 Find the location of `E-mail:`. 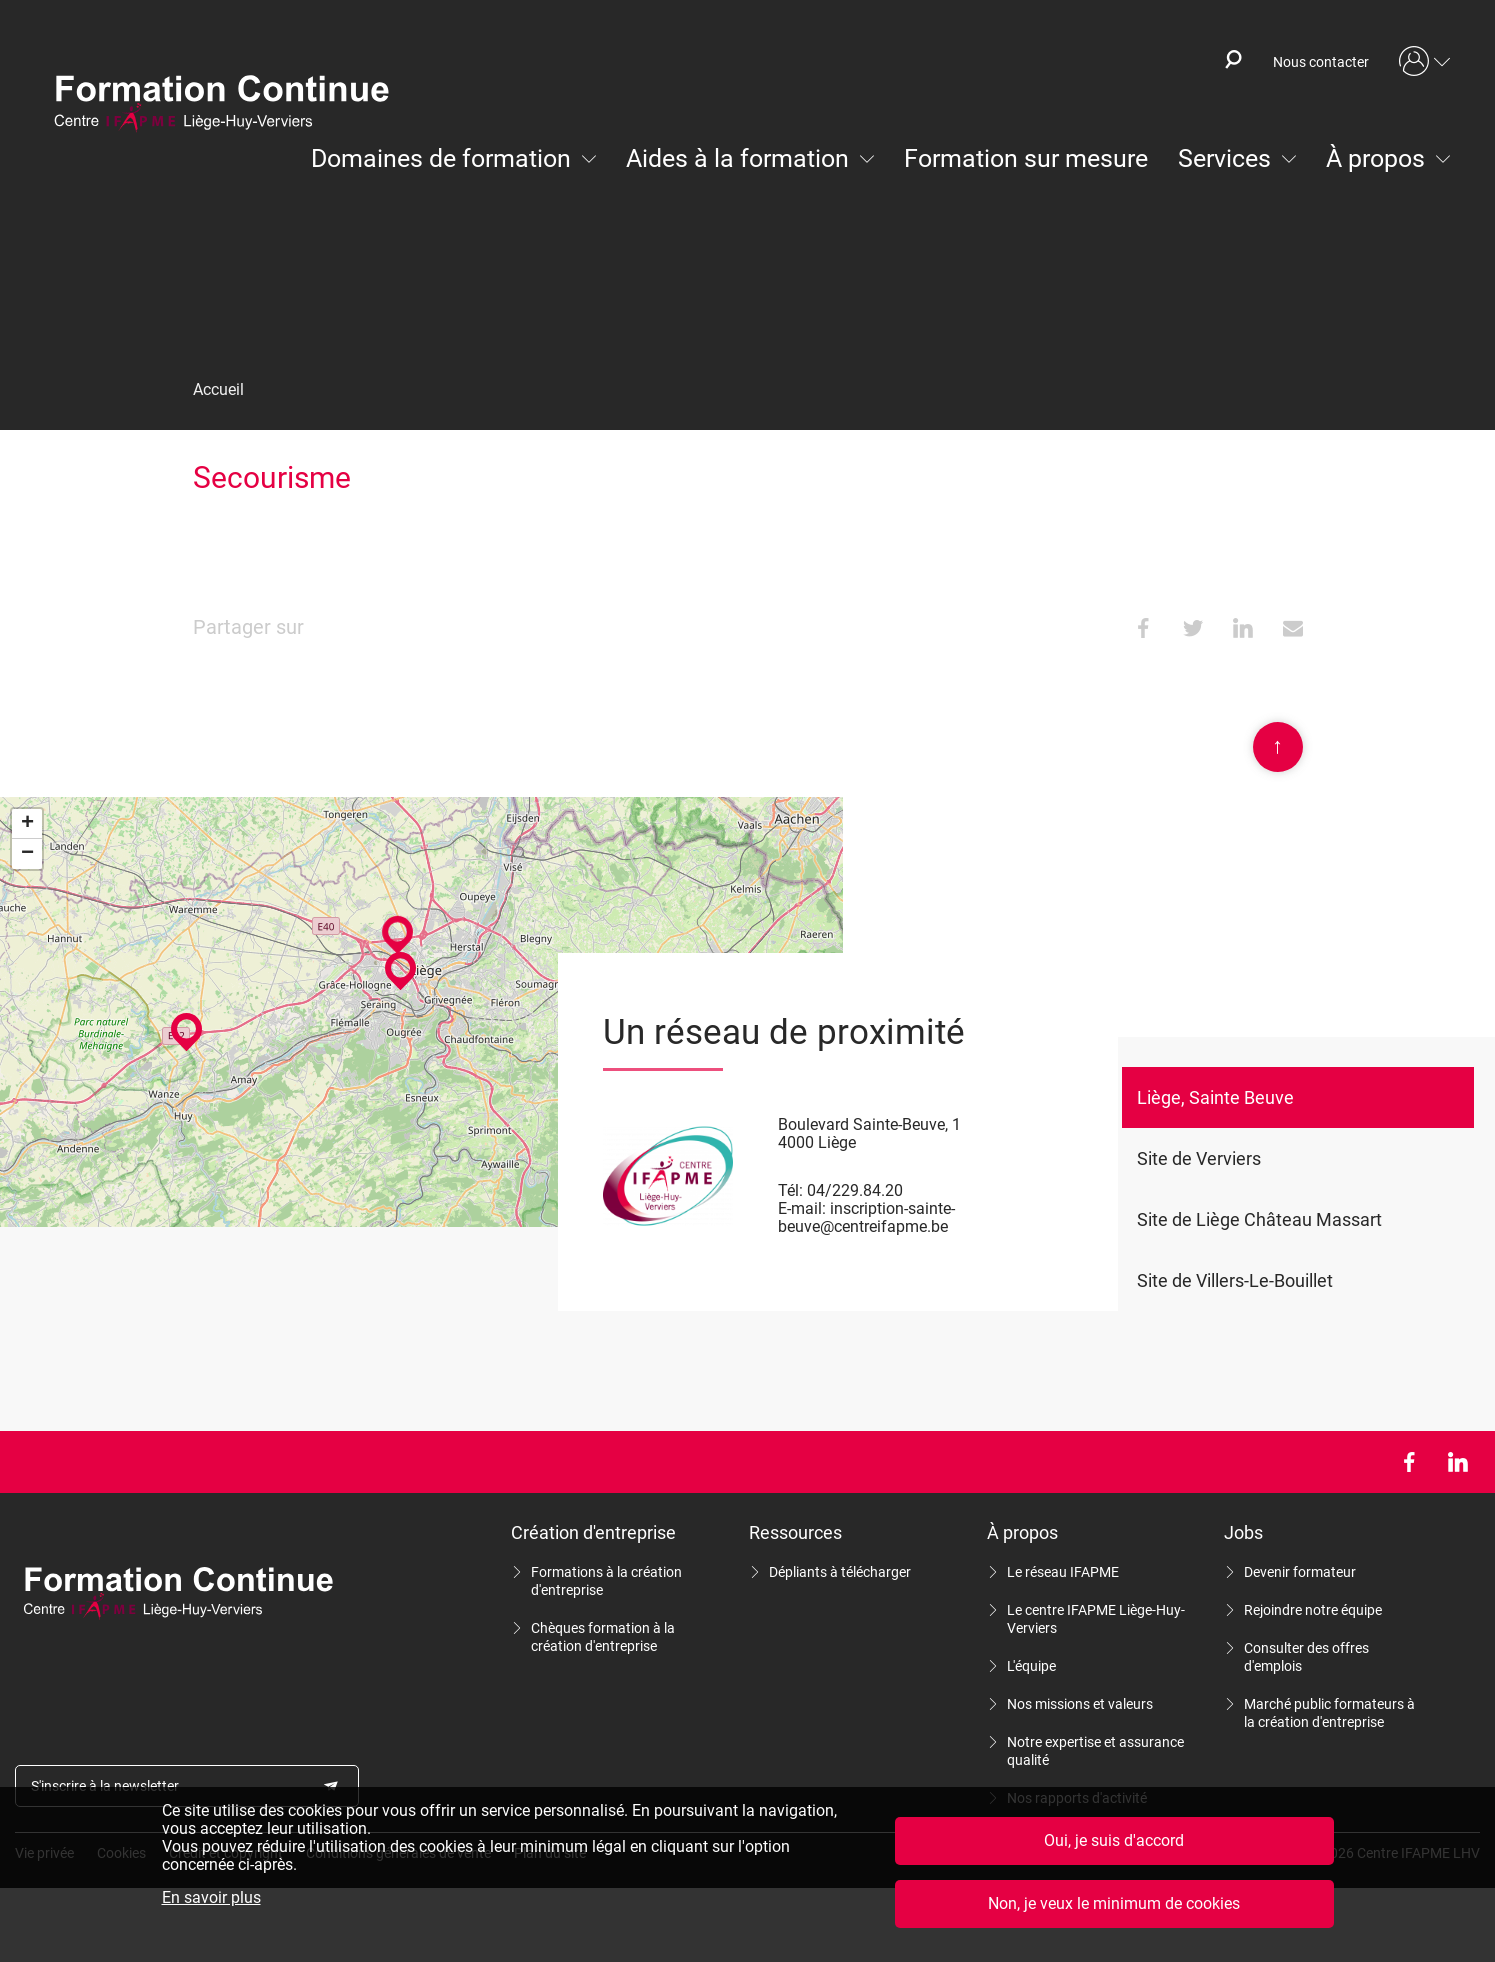

E-mail: is located at coordinates (802, 1208).